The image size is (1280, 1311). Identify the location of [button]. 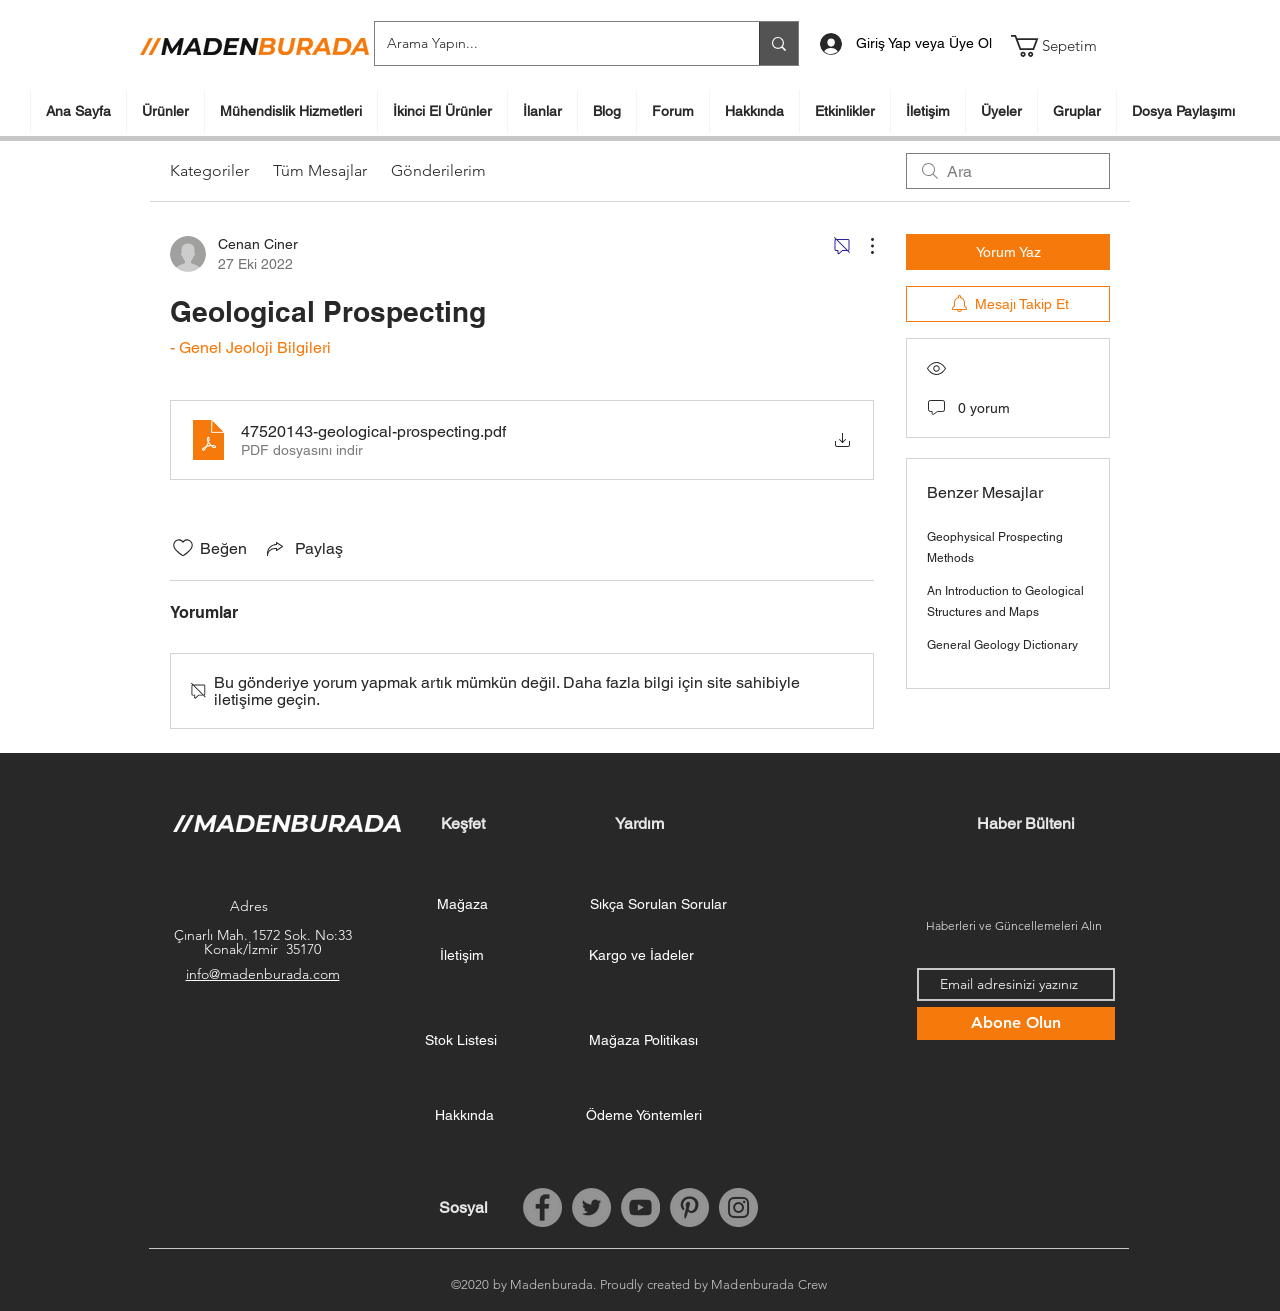
(1066, 46).